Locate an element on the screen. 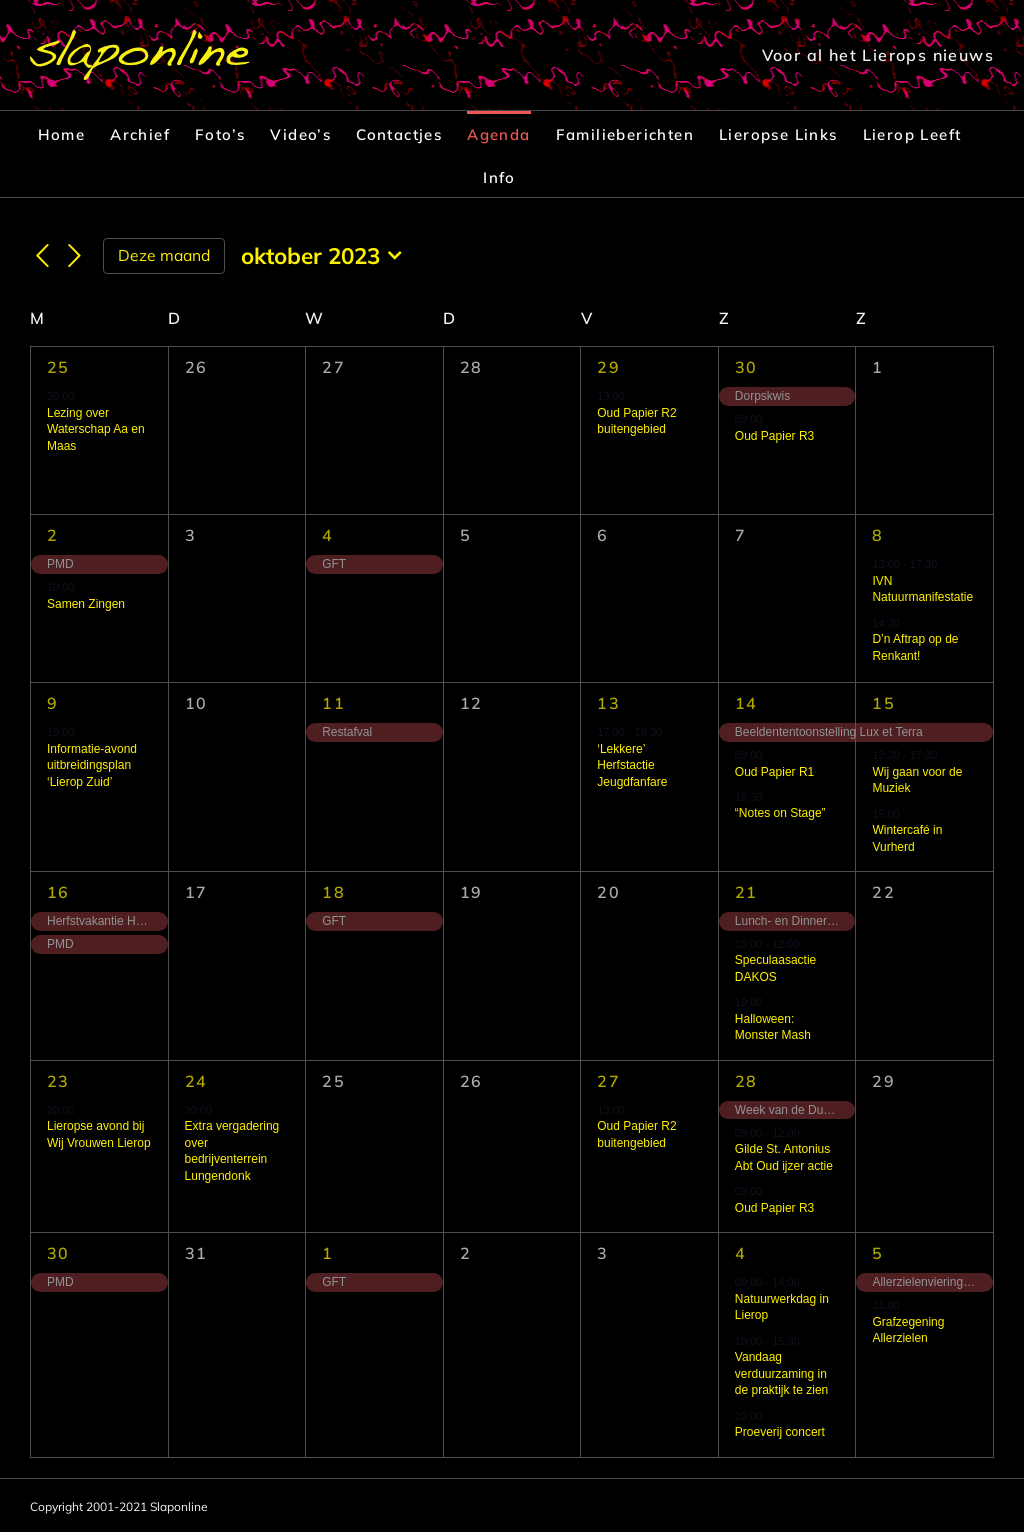 The image size is (1024, 1532). Proeverij concert is located at coordinates (780, 1432).